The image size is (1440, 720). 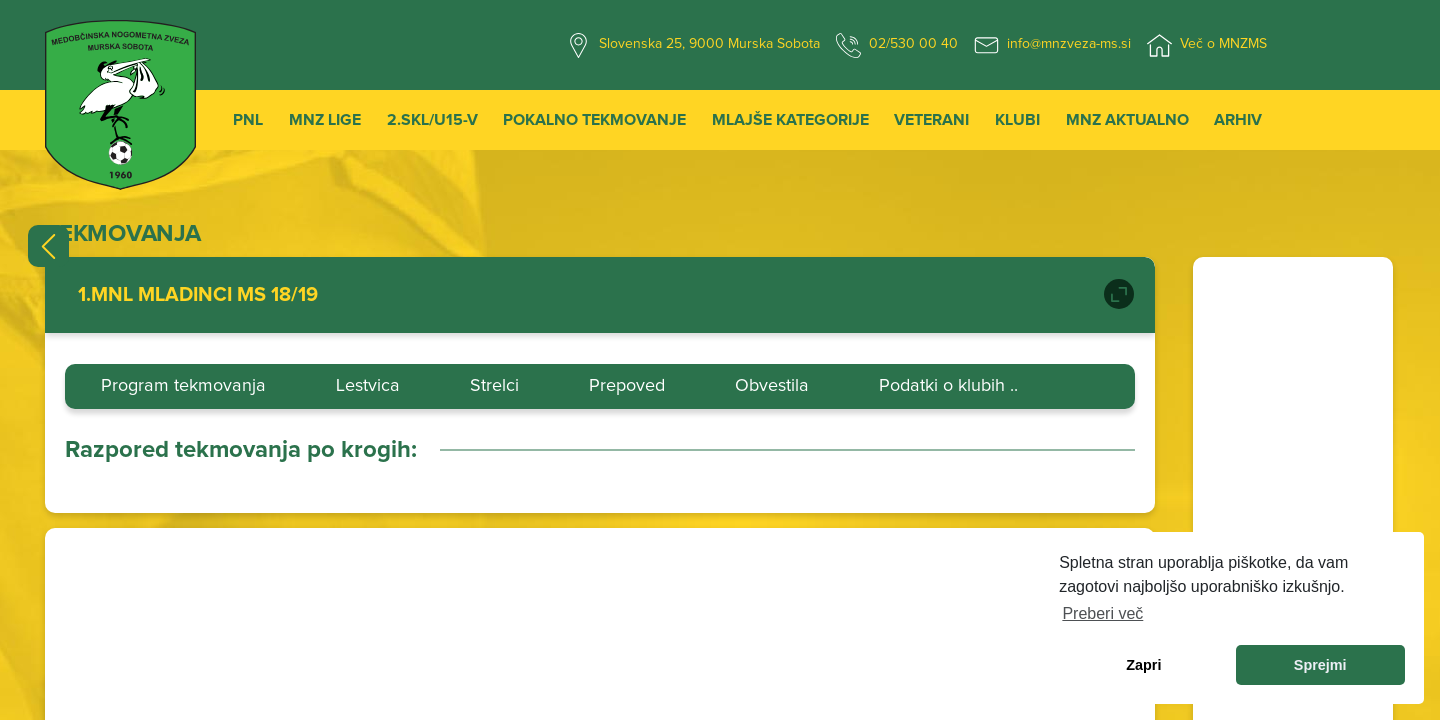 I want to click on Prepoved, so click(x=627, y=386).